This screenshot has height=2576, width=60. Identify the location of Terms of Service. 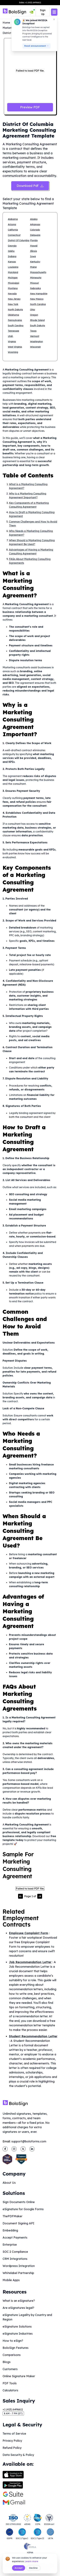
(14, 2433).